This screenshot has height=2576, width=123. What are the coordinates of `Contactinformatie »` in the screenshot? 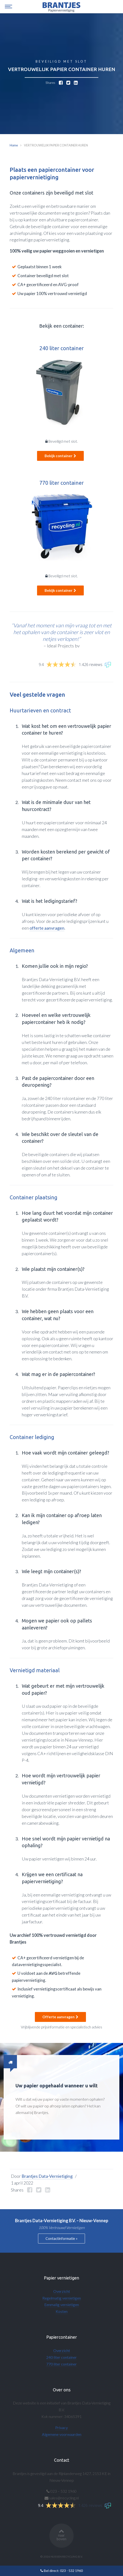 It's located at (61, 2238).